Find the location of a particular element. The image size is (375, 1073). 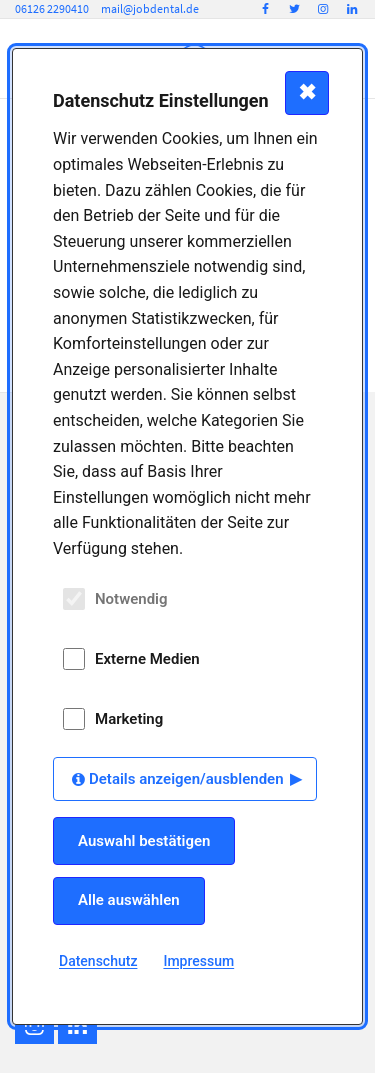

Auswahl bestätigen is located at coordinates (144, 841).